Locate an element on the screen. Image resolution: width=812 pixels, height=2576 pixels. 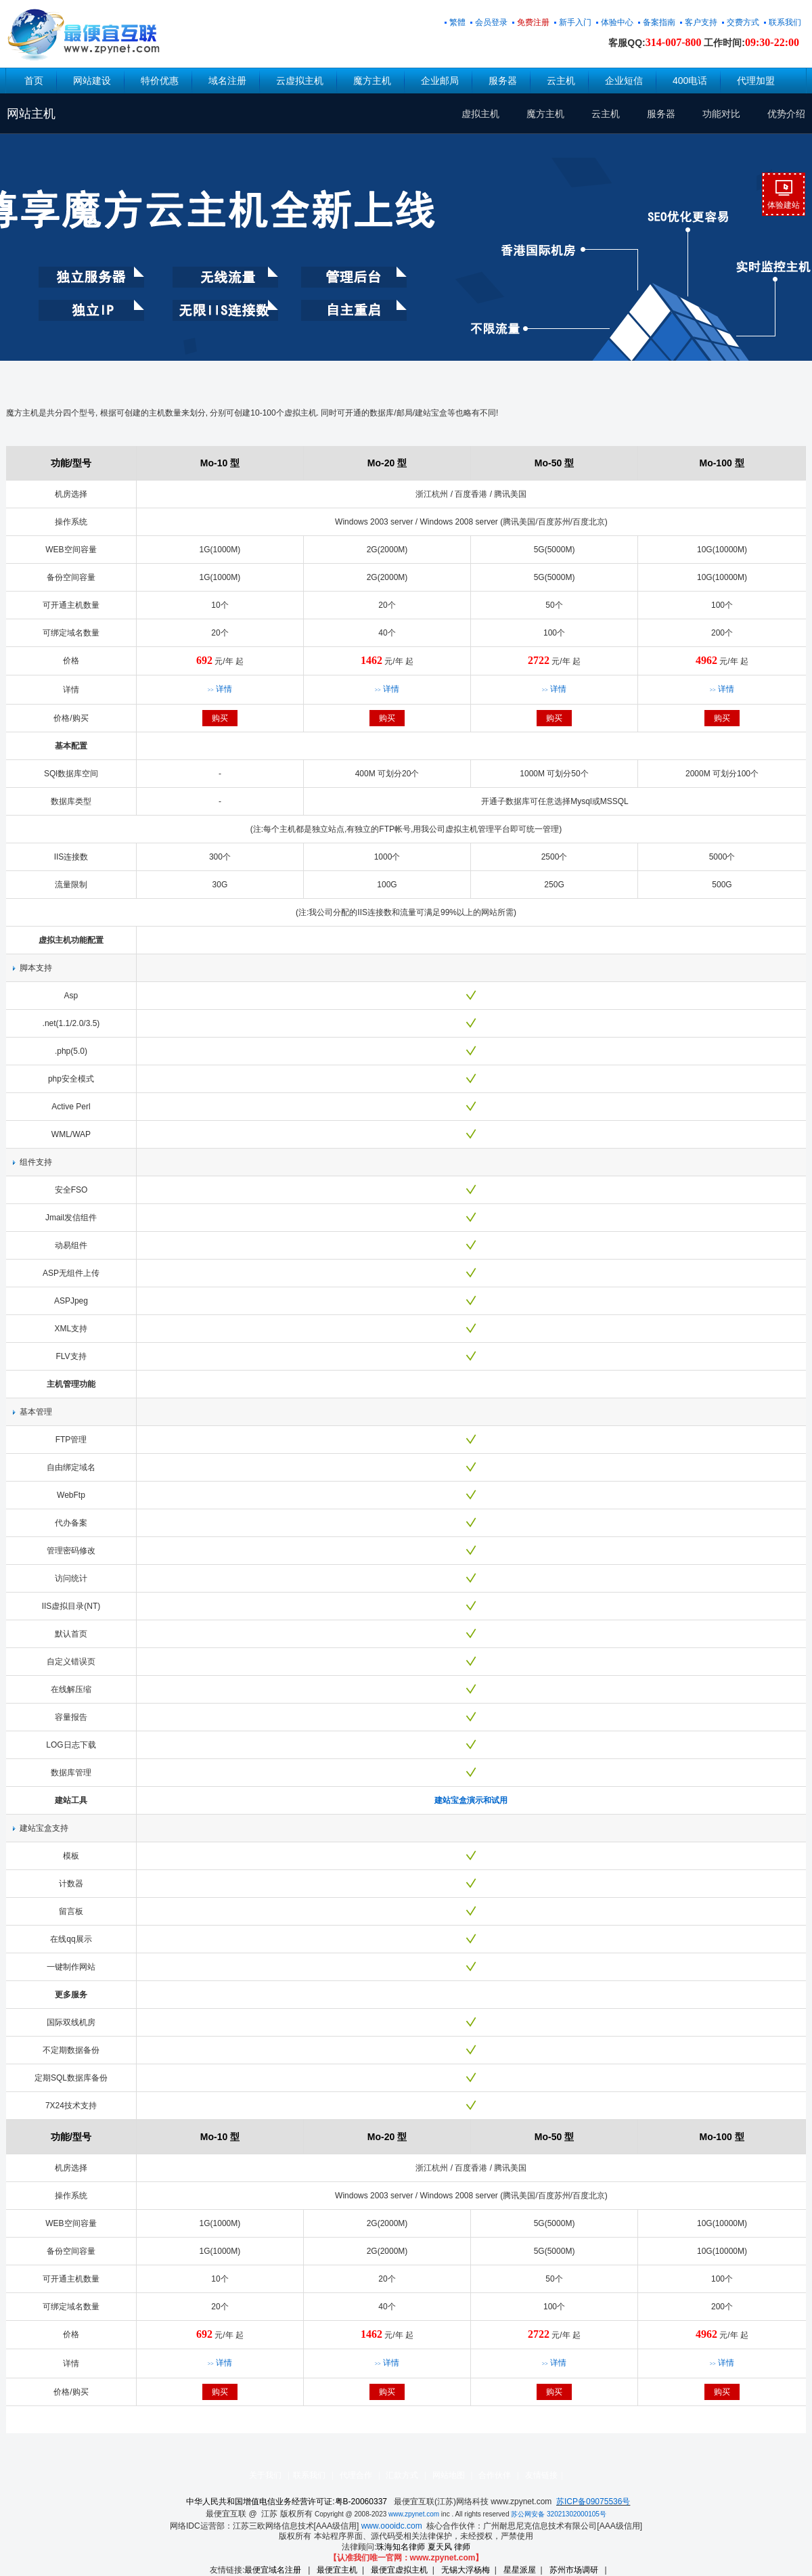
汇款方式 is located at coordinates (402, 2475).